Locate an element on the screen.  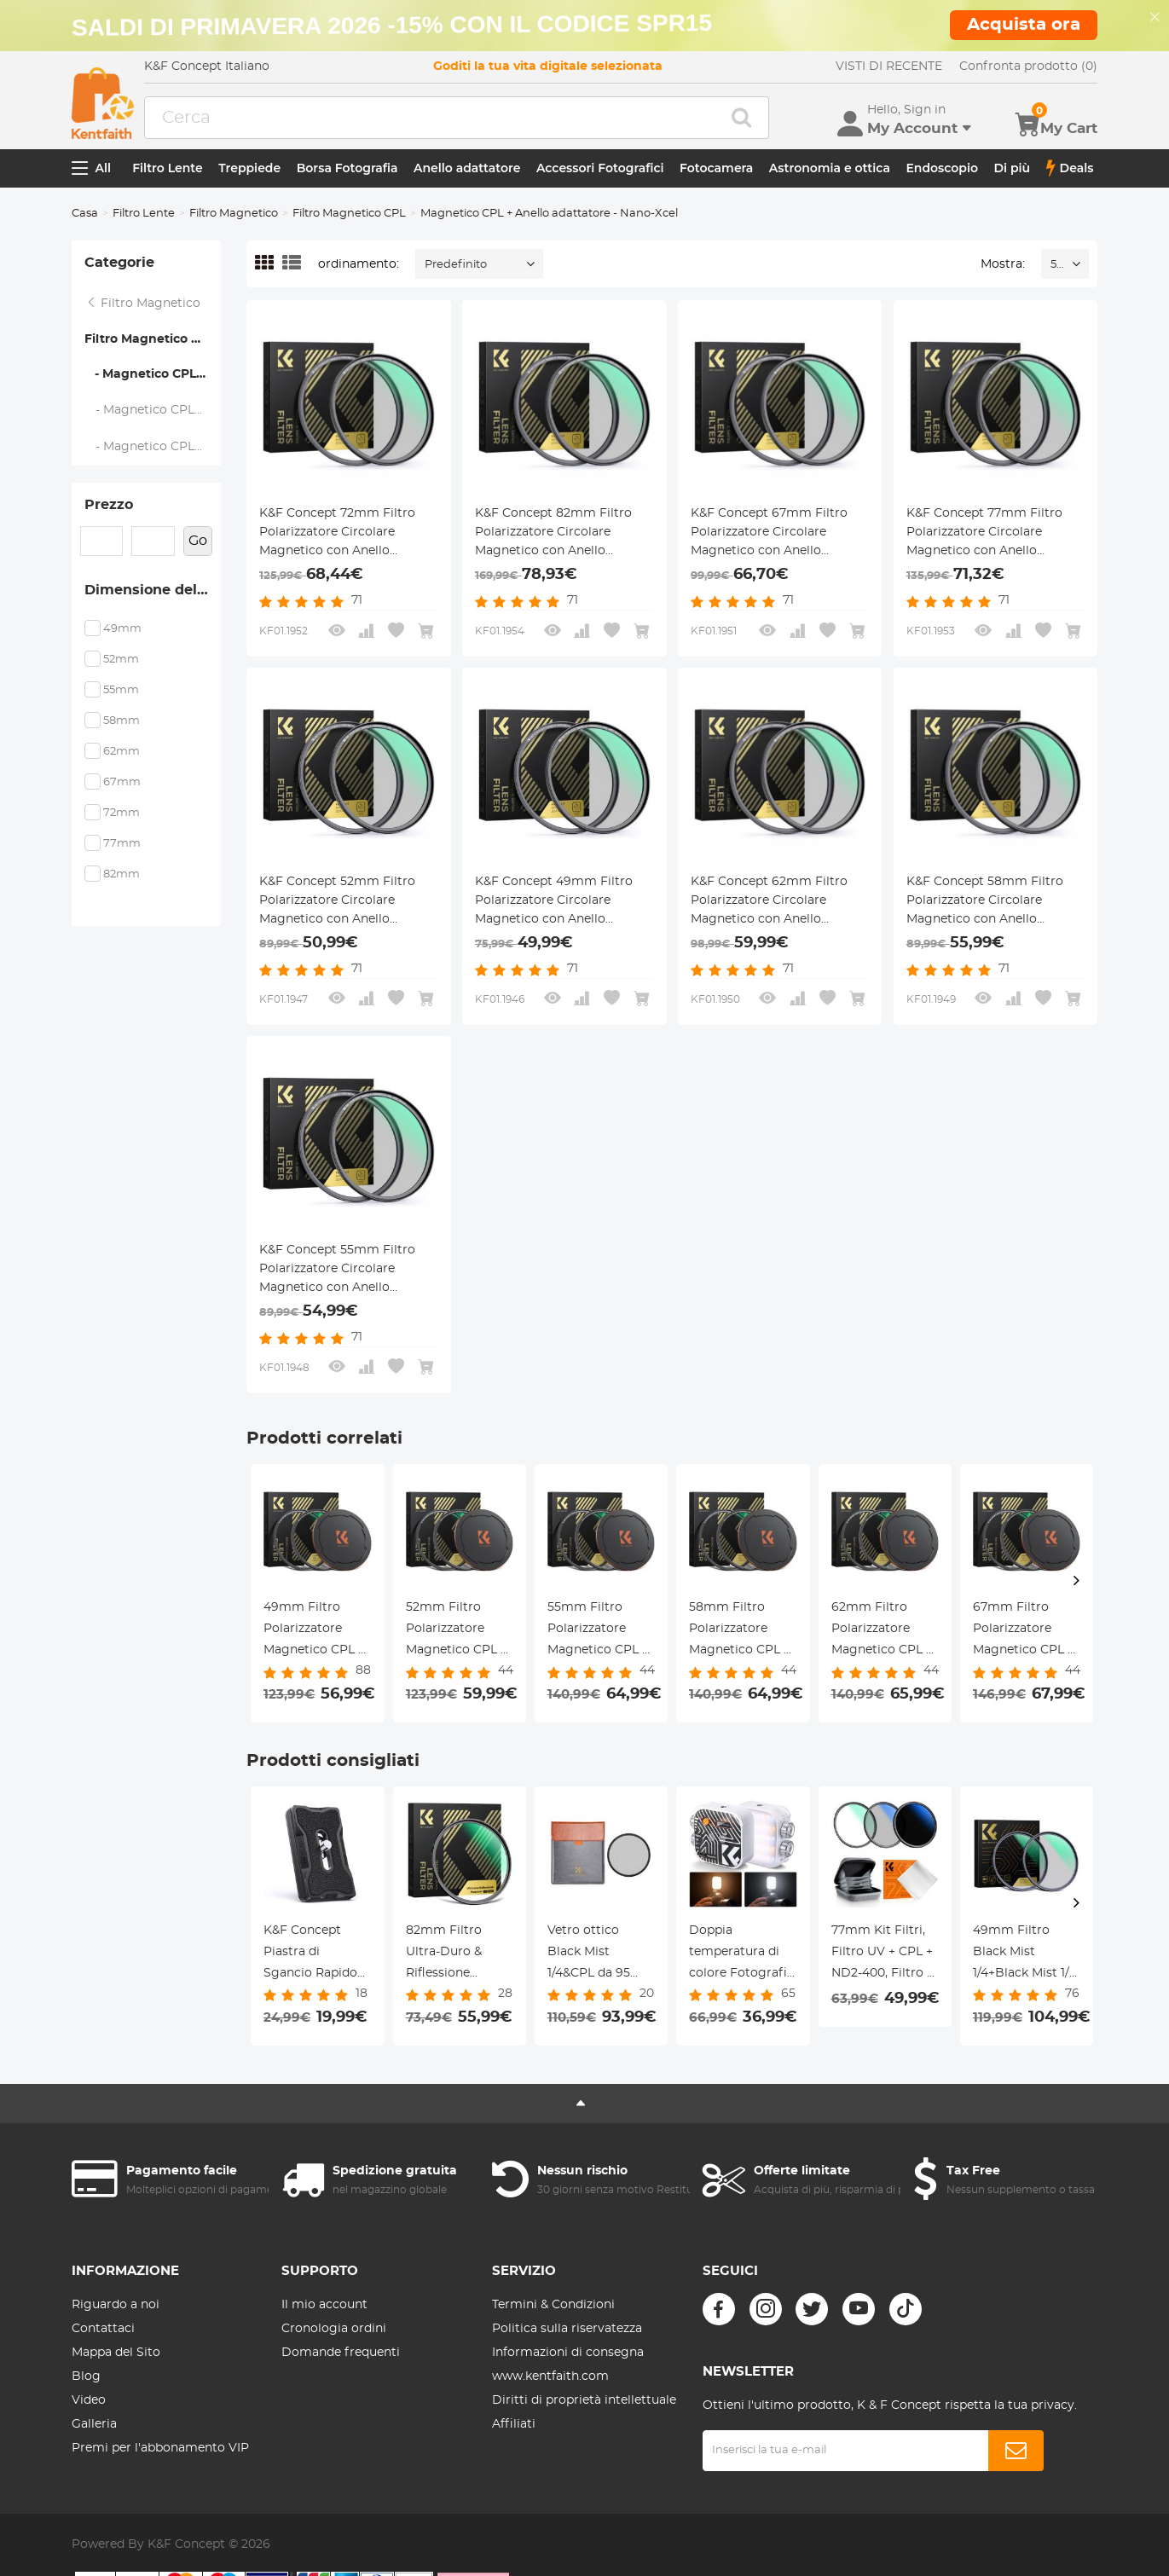
Treppiede is located at coordinates (249, 168).